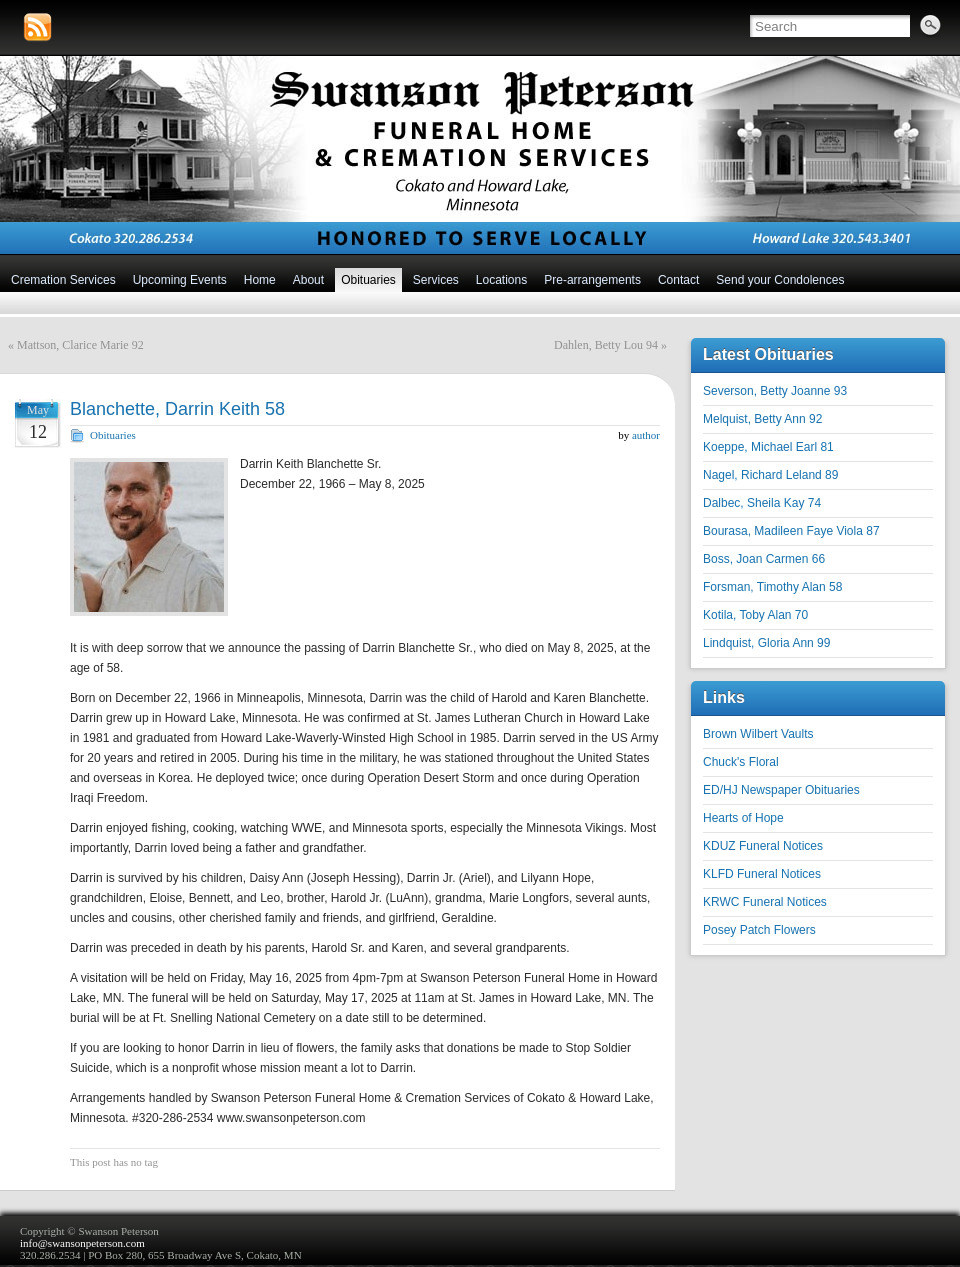 The width and height of the screenshot is (960, 1267). What do you see at coordinates (646, 435) in the screenshot?
I see `author` at bounding box center [646, 435].